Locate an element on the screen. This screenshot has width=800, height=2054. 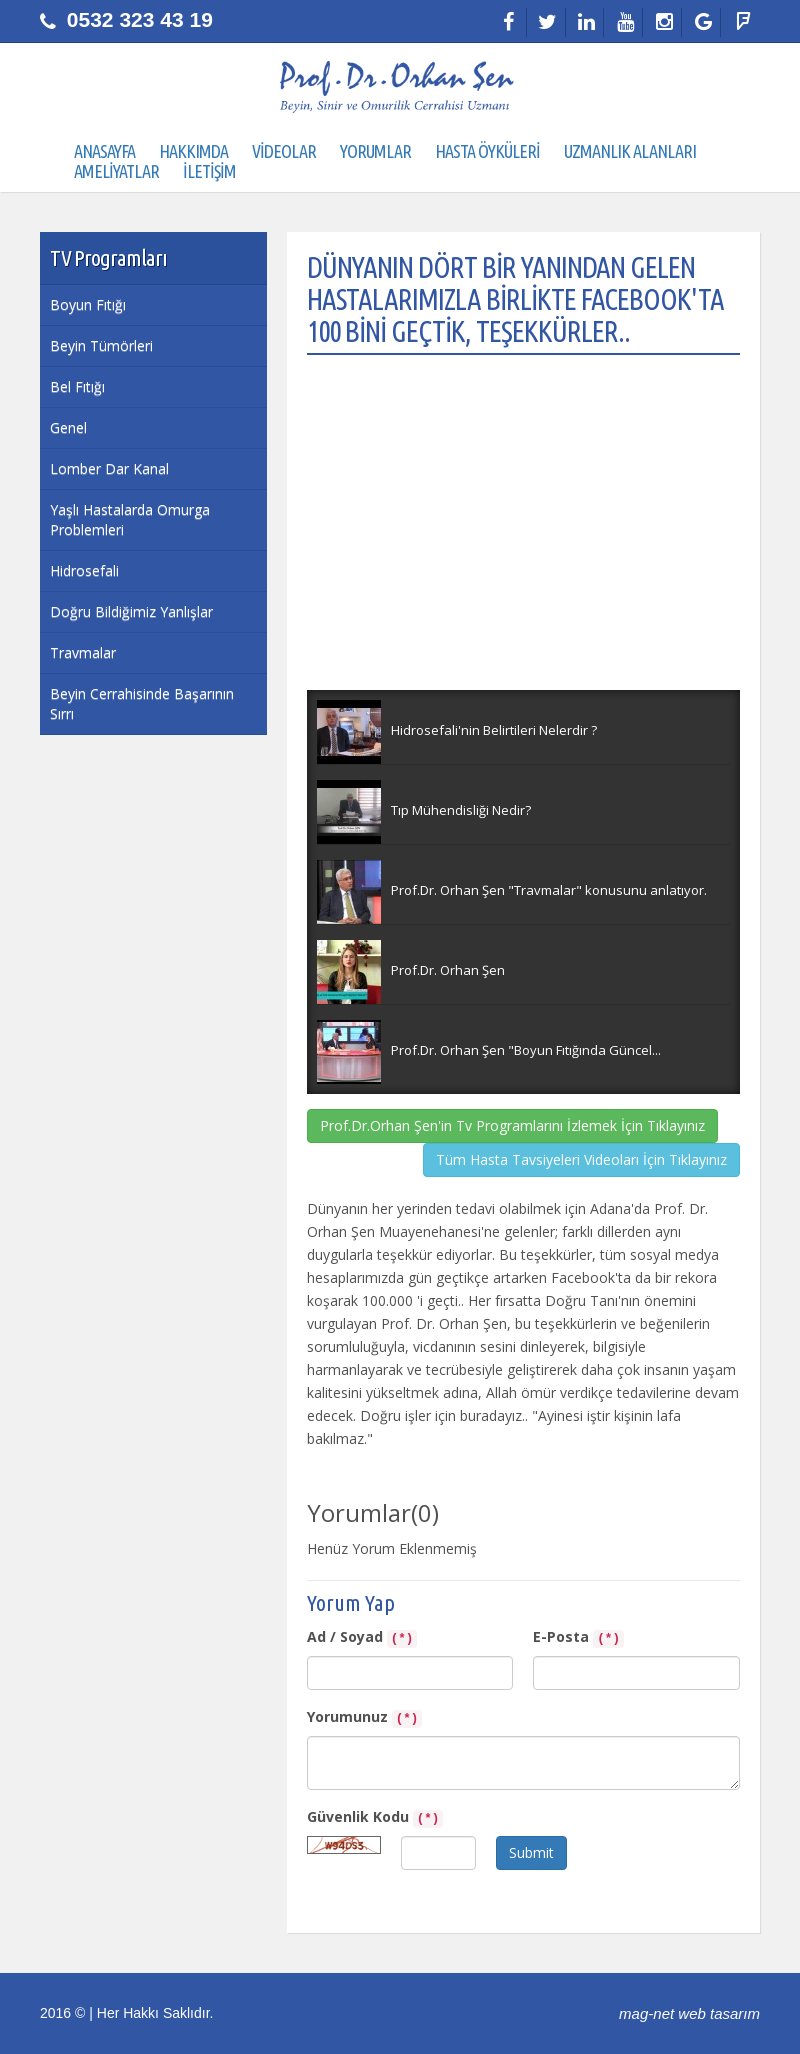
YORUMLAR is located at coordinates (375, 151).